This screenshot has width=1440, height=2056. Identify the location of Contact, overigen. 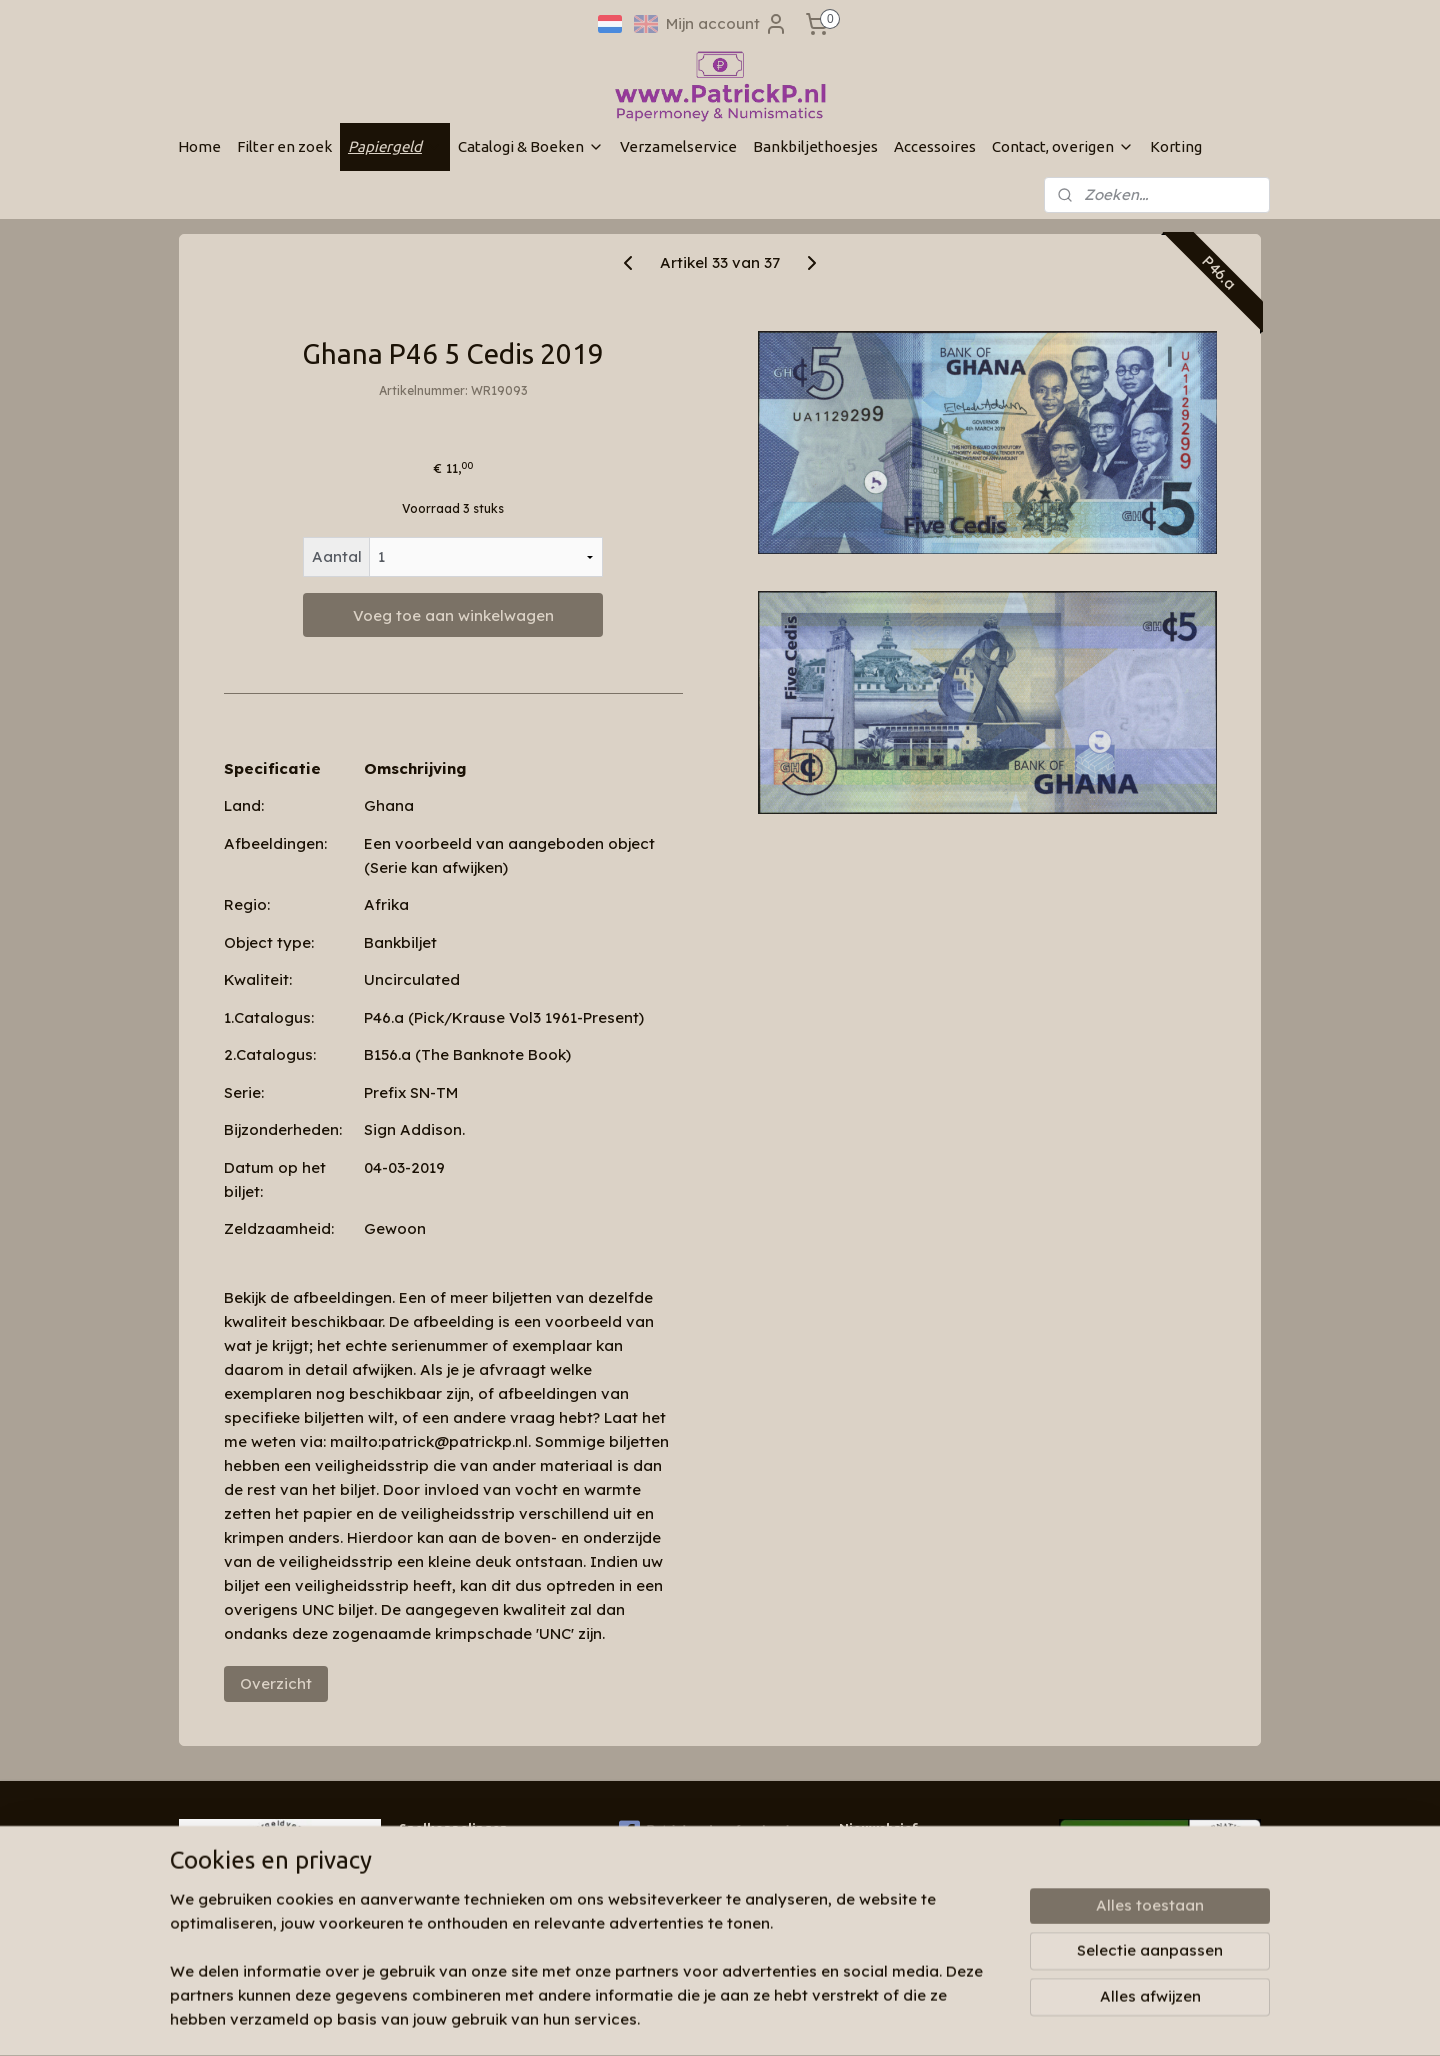
(1063, 146).